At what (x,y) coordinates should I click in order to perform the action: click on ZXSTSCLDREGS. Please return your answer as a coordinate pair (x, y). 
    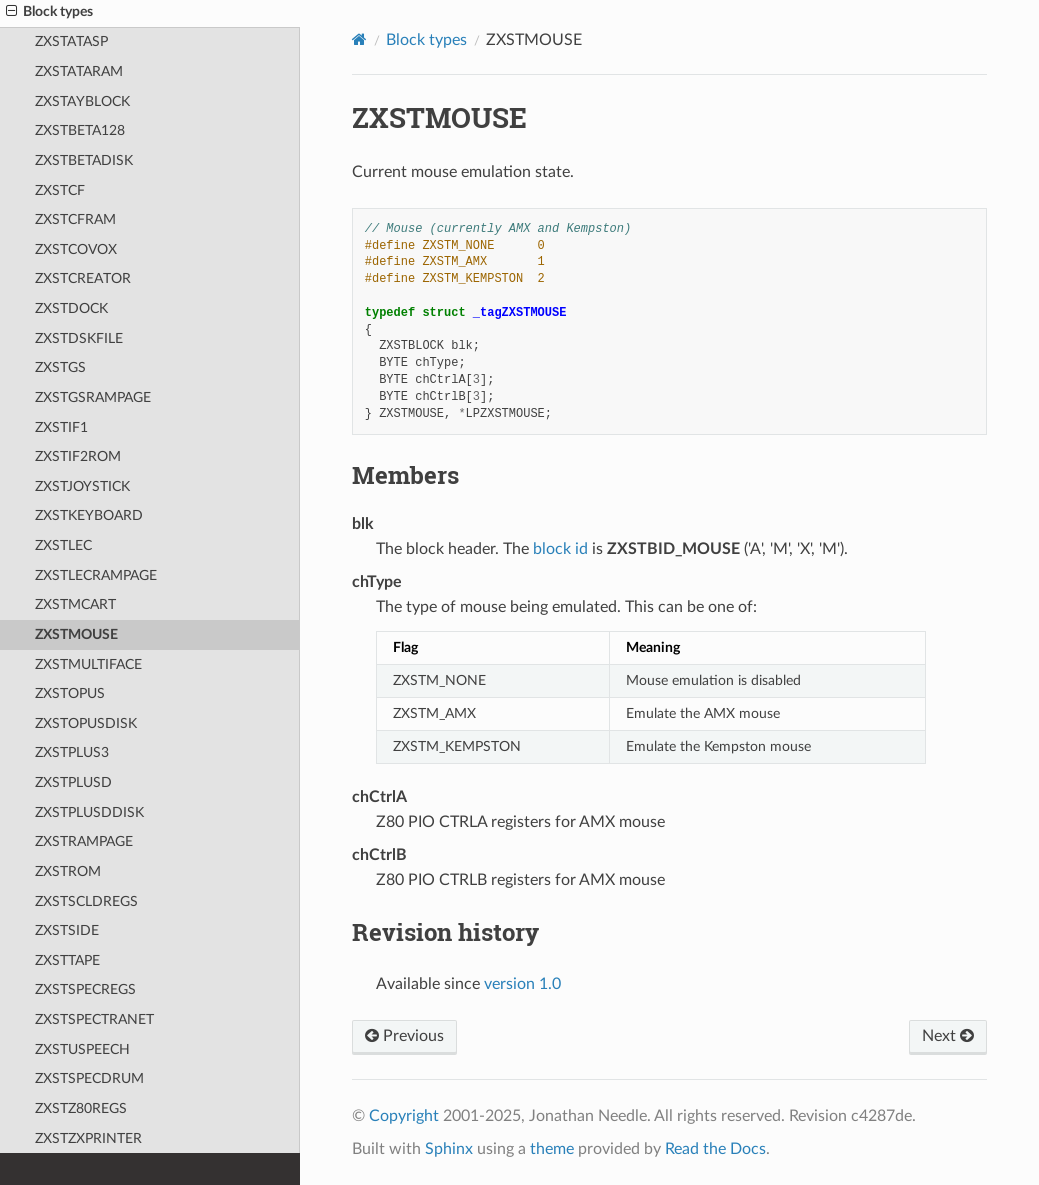
    Looking at the image, I should click on (86, 901).